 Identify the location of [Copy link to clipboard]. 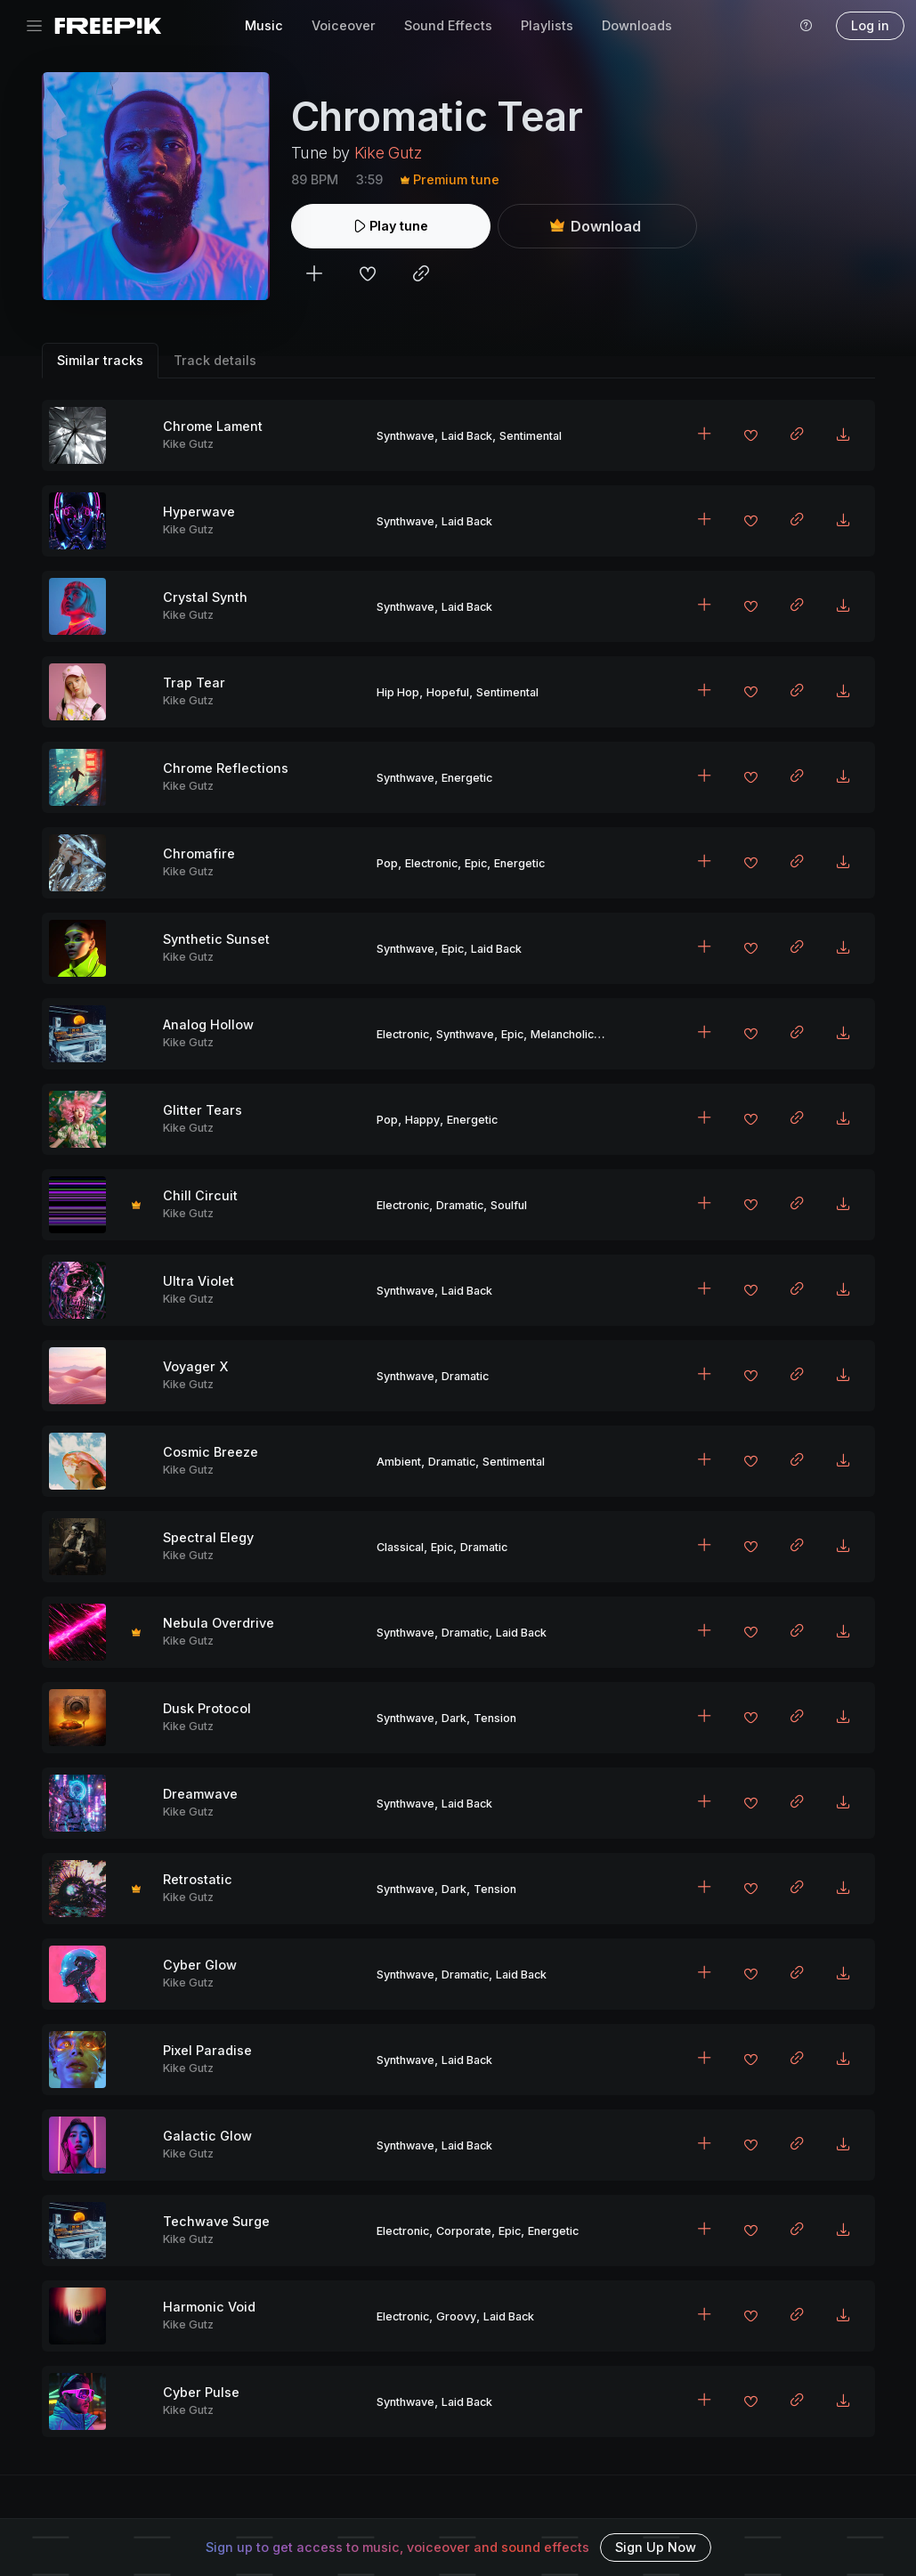
(421, 276).